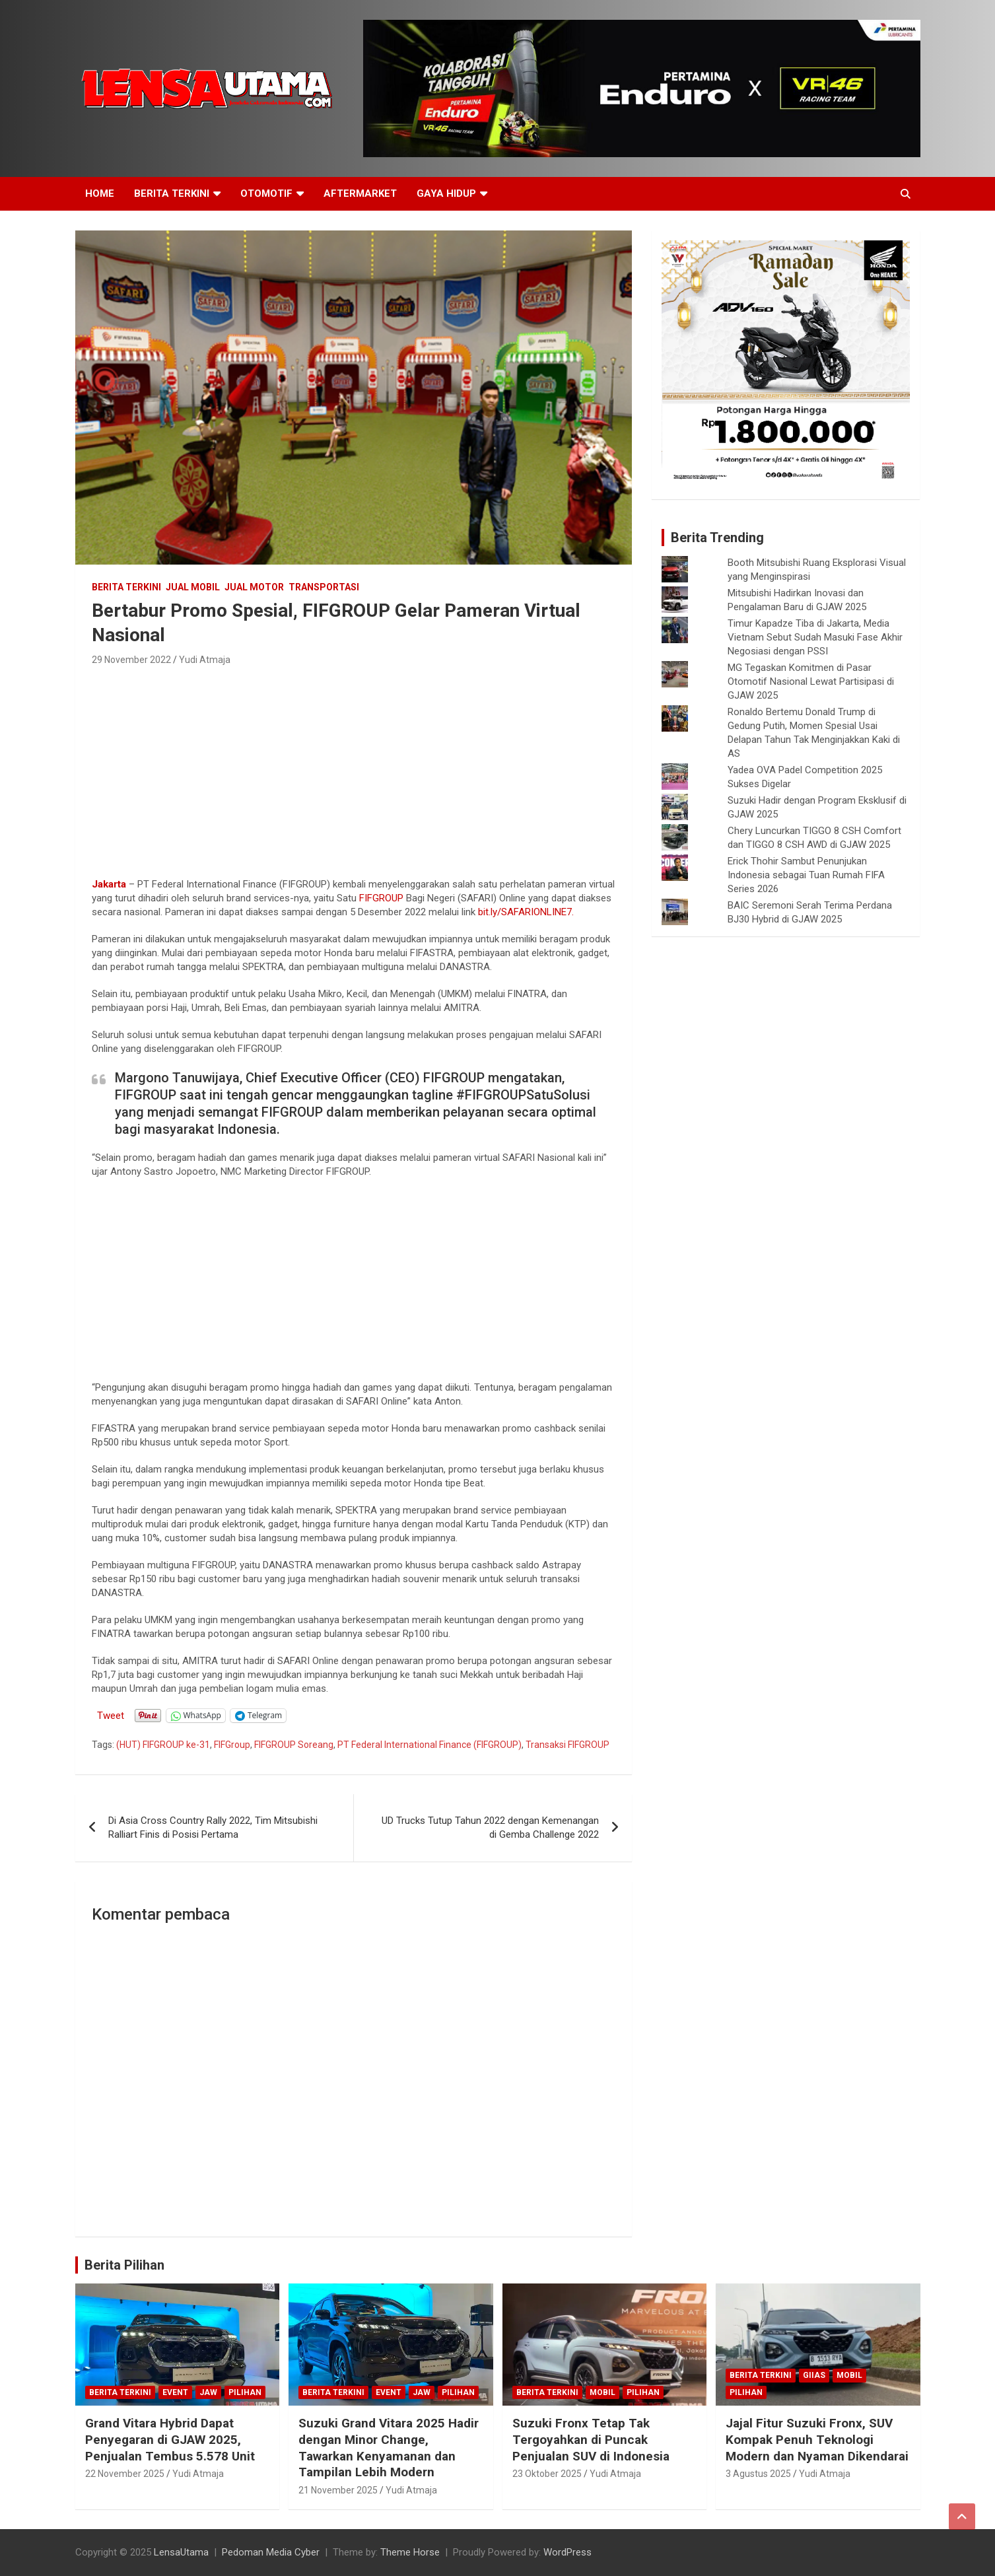 This screenshot has width=995, height=2576. Describe the element at coordinates (232, 1744) in the screenshot. I see `FIFGroup` at that location.